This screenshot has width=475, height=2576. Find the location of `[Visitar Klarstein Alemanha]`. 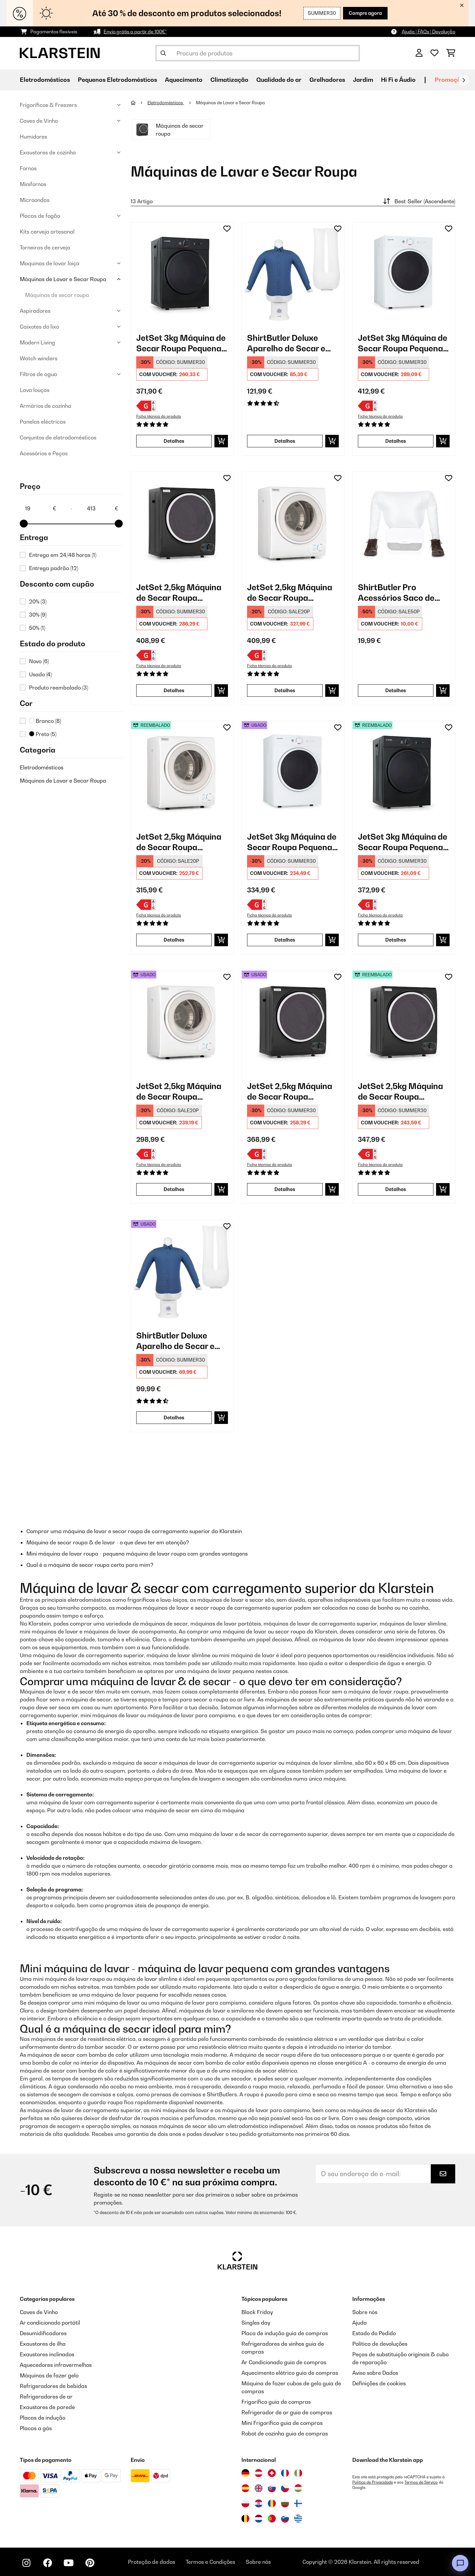

[Visitar Klarstein Alemanha] is located at coordinates (245, 2473).